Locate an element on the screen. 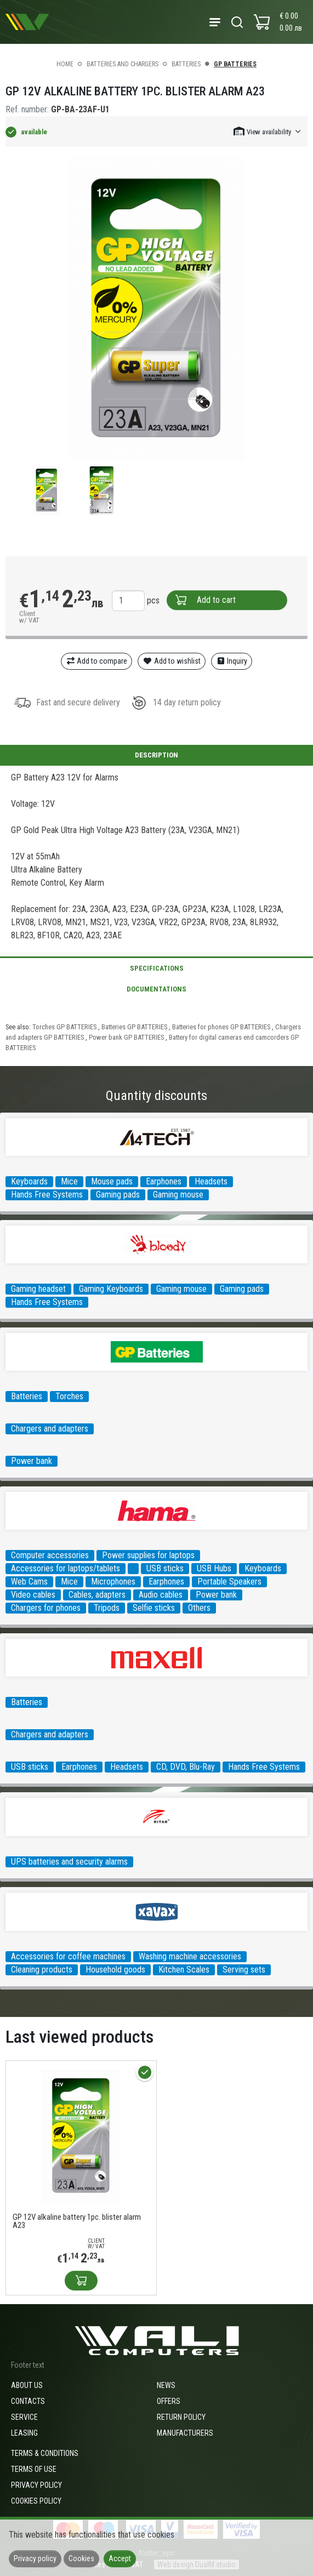 Image resolution: width=313 pixels, height=2576 pixels. CD, DVD, Blu-Ray is located at coordinates (185, 1767).